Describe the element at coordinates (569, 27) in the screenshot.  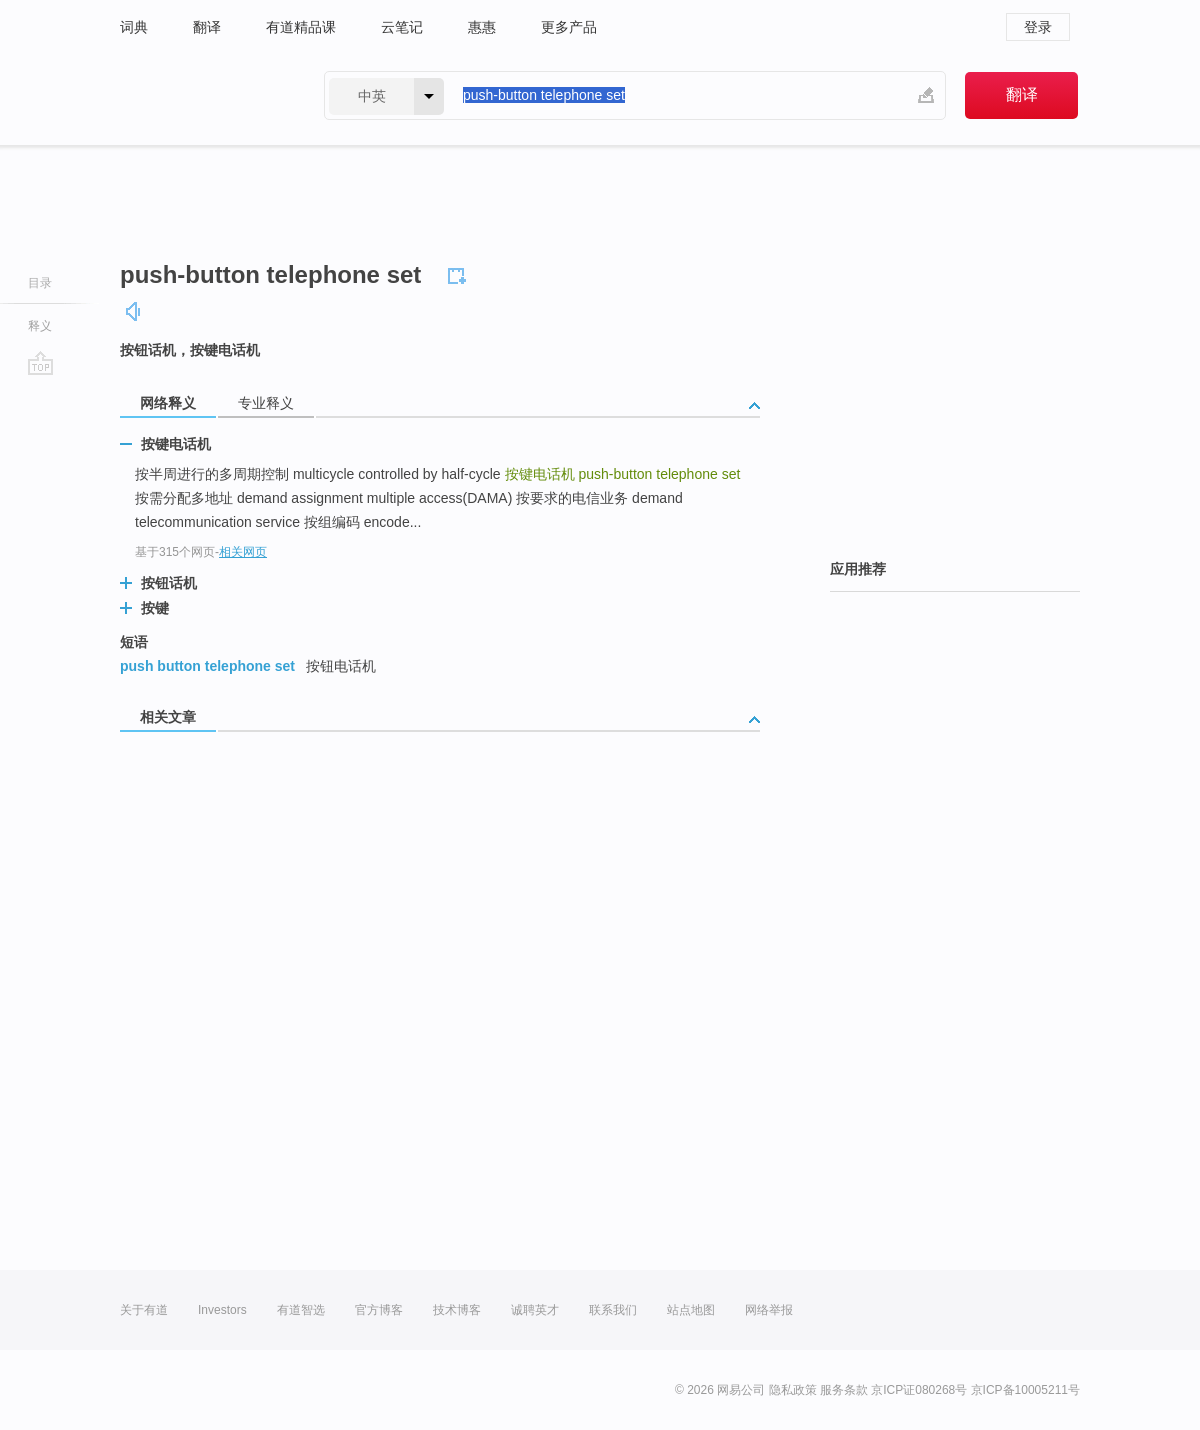
I see `更多产品` at that location.